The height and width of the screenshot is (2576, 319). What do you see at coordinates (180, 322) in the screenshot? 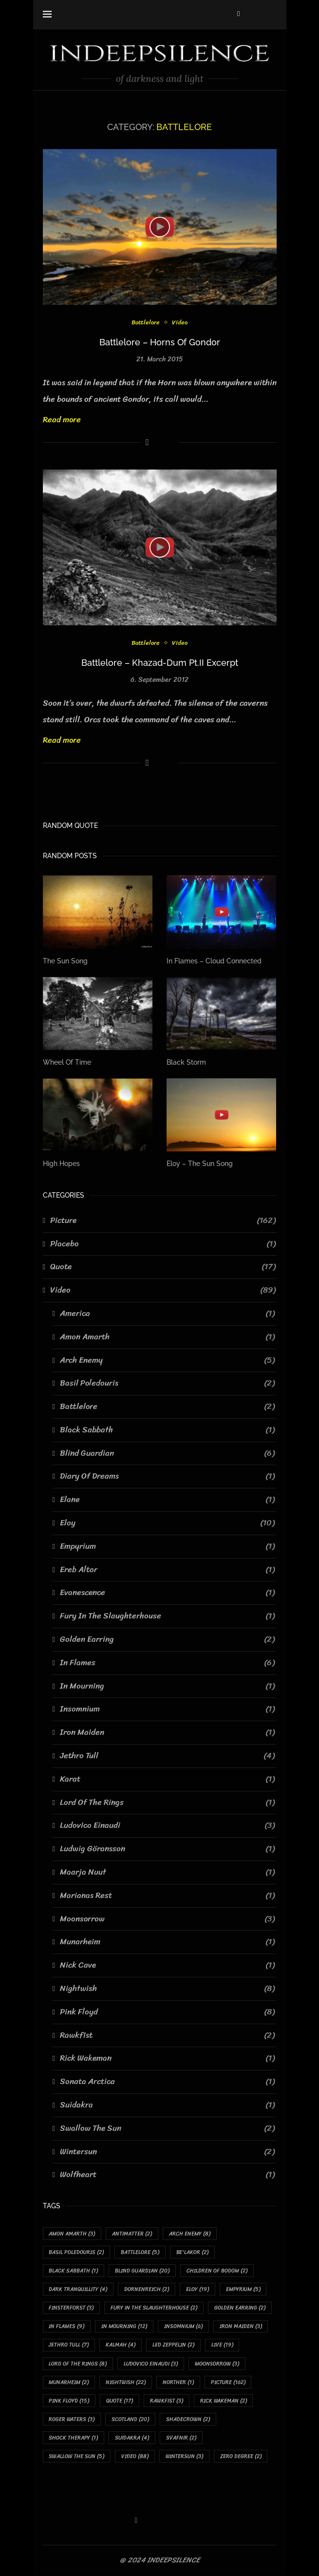
I see `Video` at bounding box center [180, 322].